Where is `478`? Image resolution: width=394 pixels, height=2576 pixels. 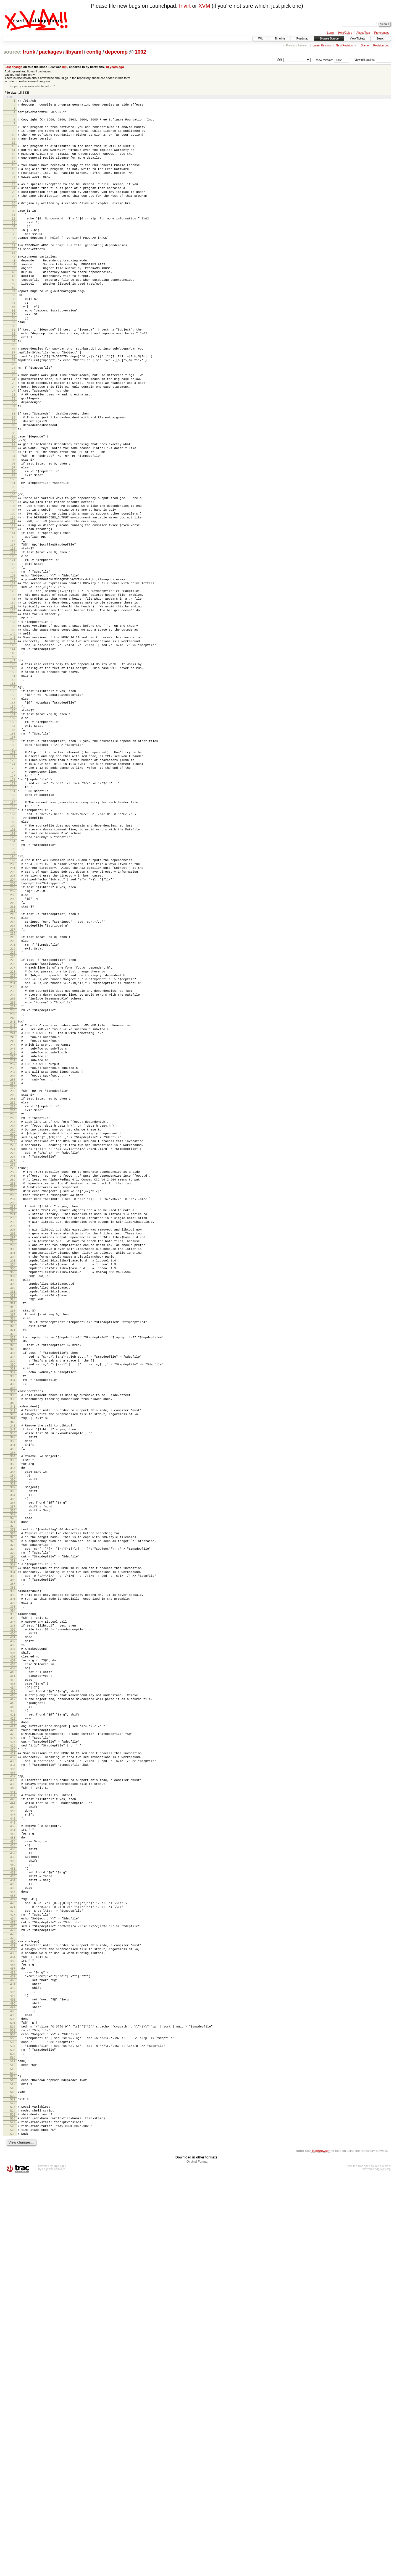
478 is located at coordinates (12, 2293).